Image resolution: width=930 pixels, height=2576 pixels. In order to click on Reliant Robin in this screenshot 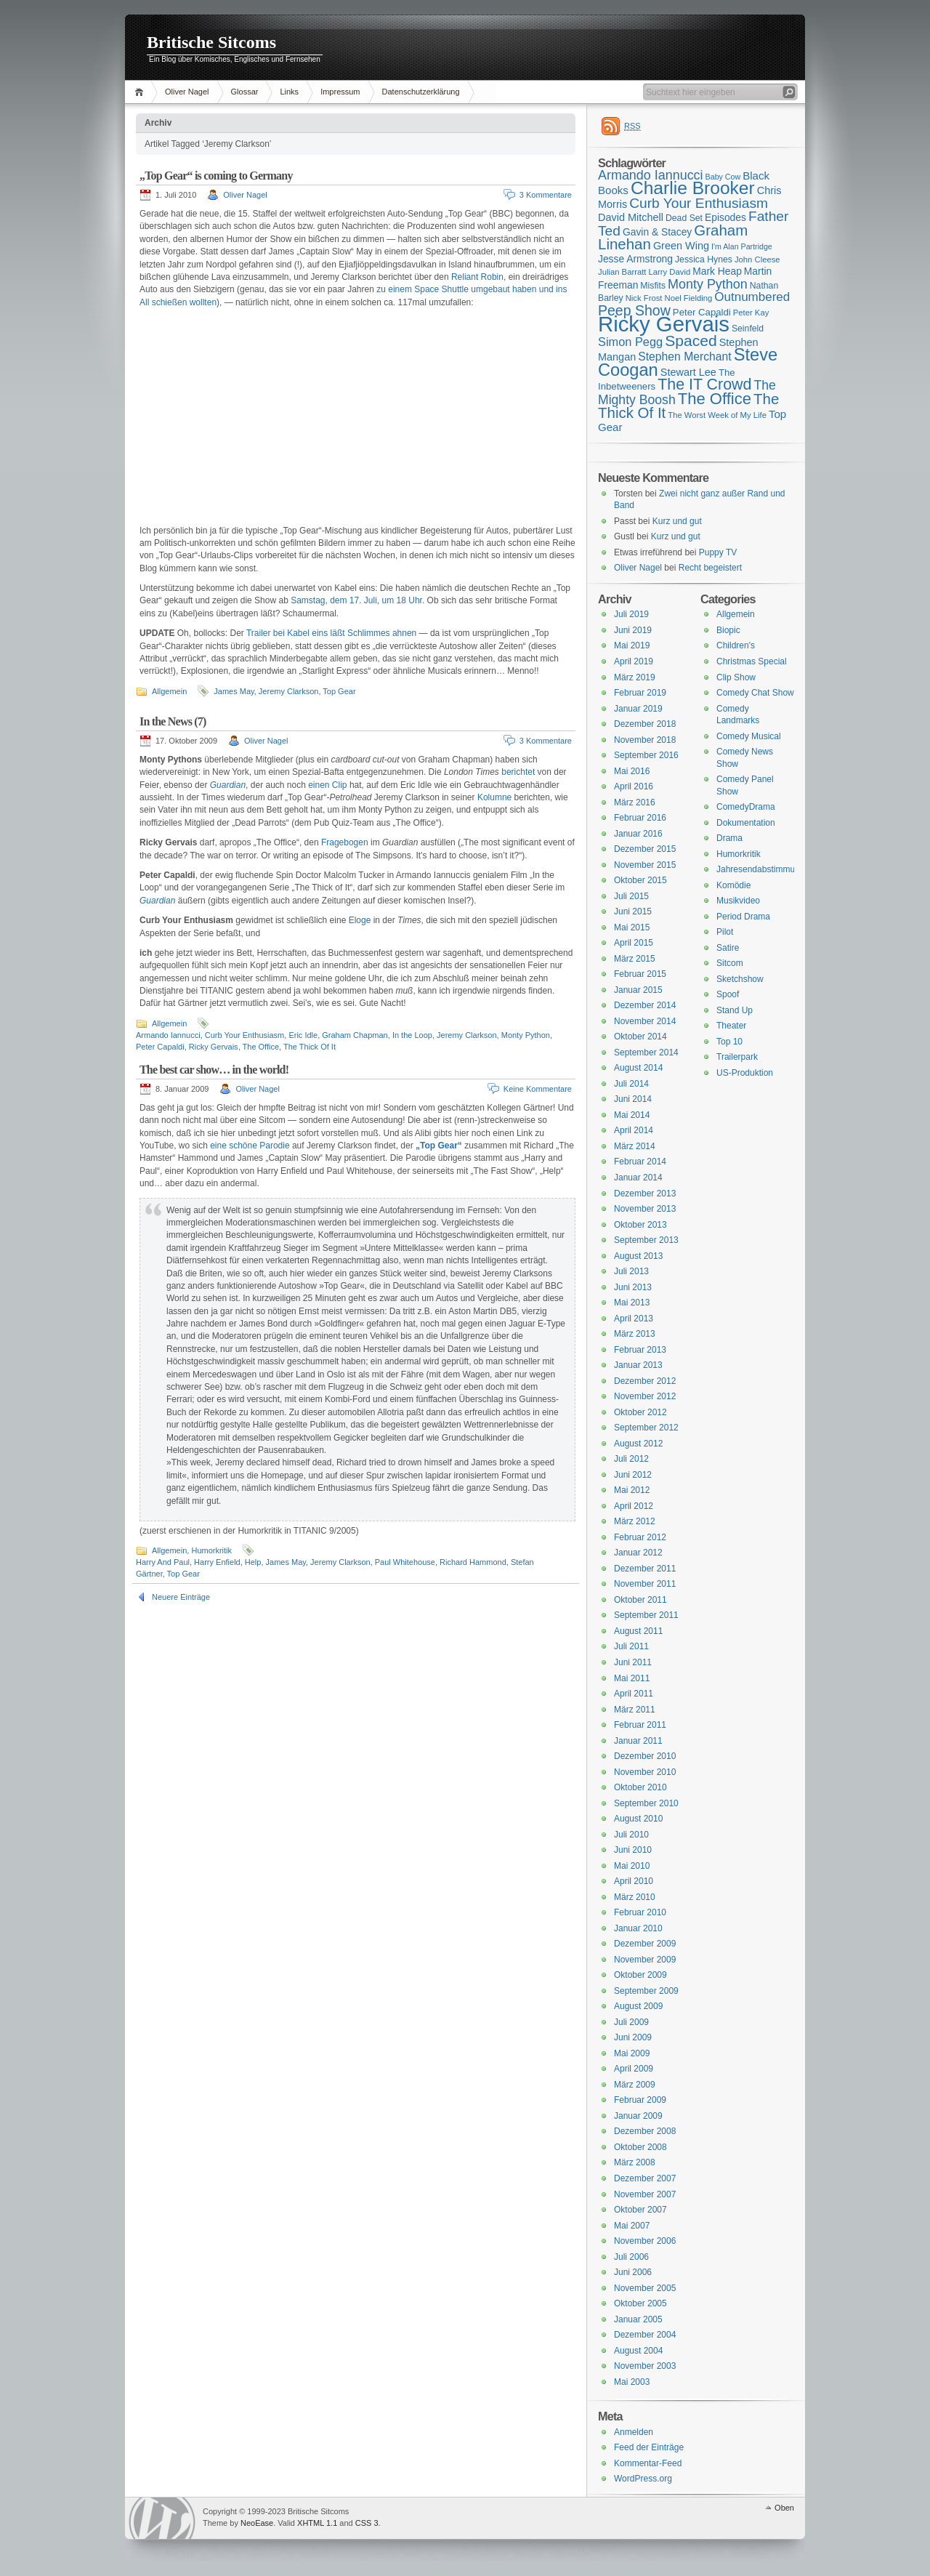, I will do `click(477, 277)`.